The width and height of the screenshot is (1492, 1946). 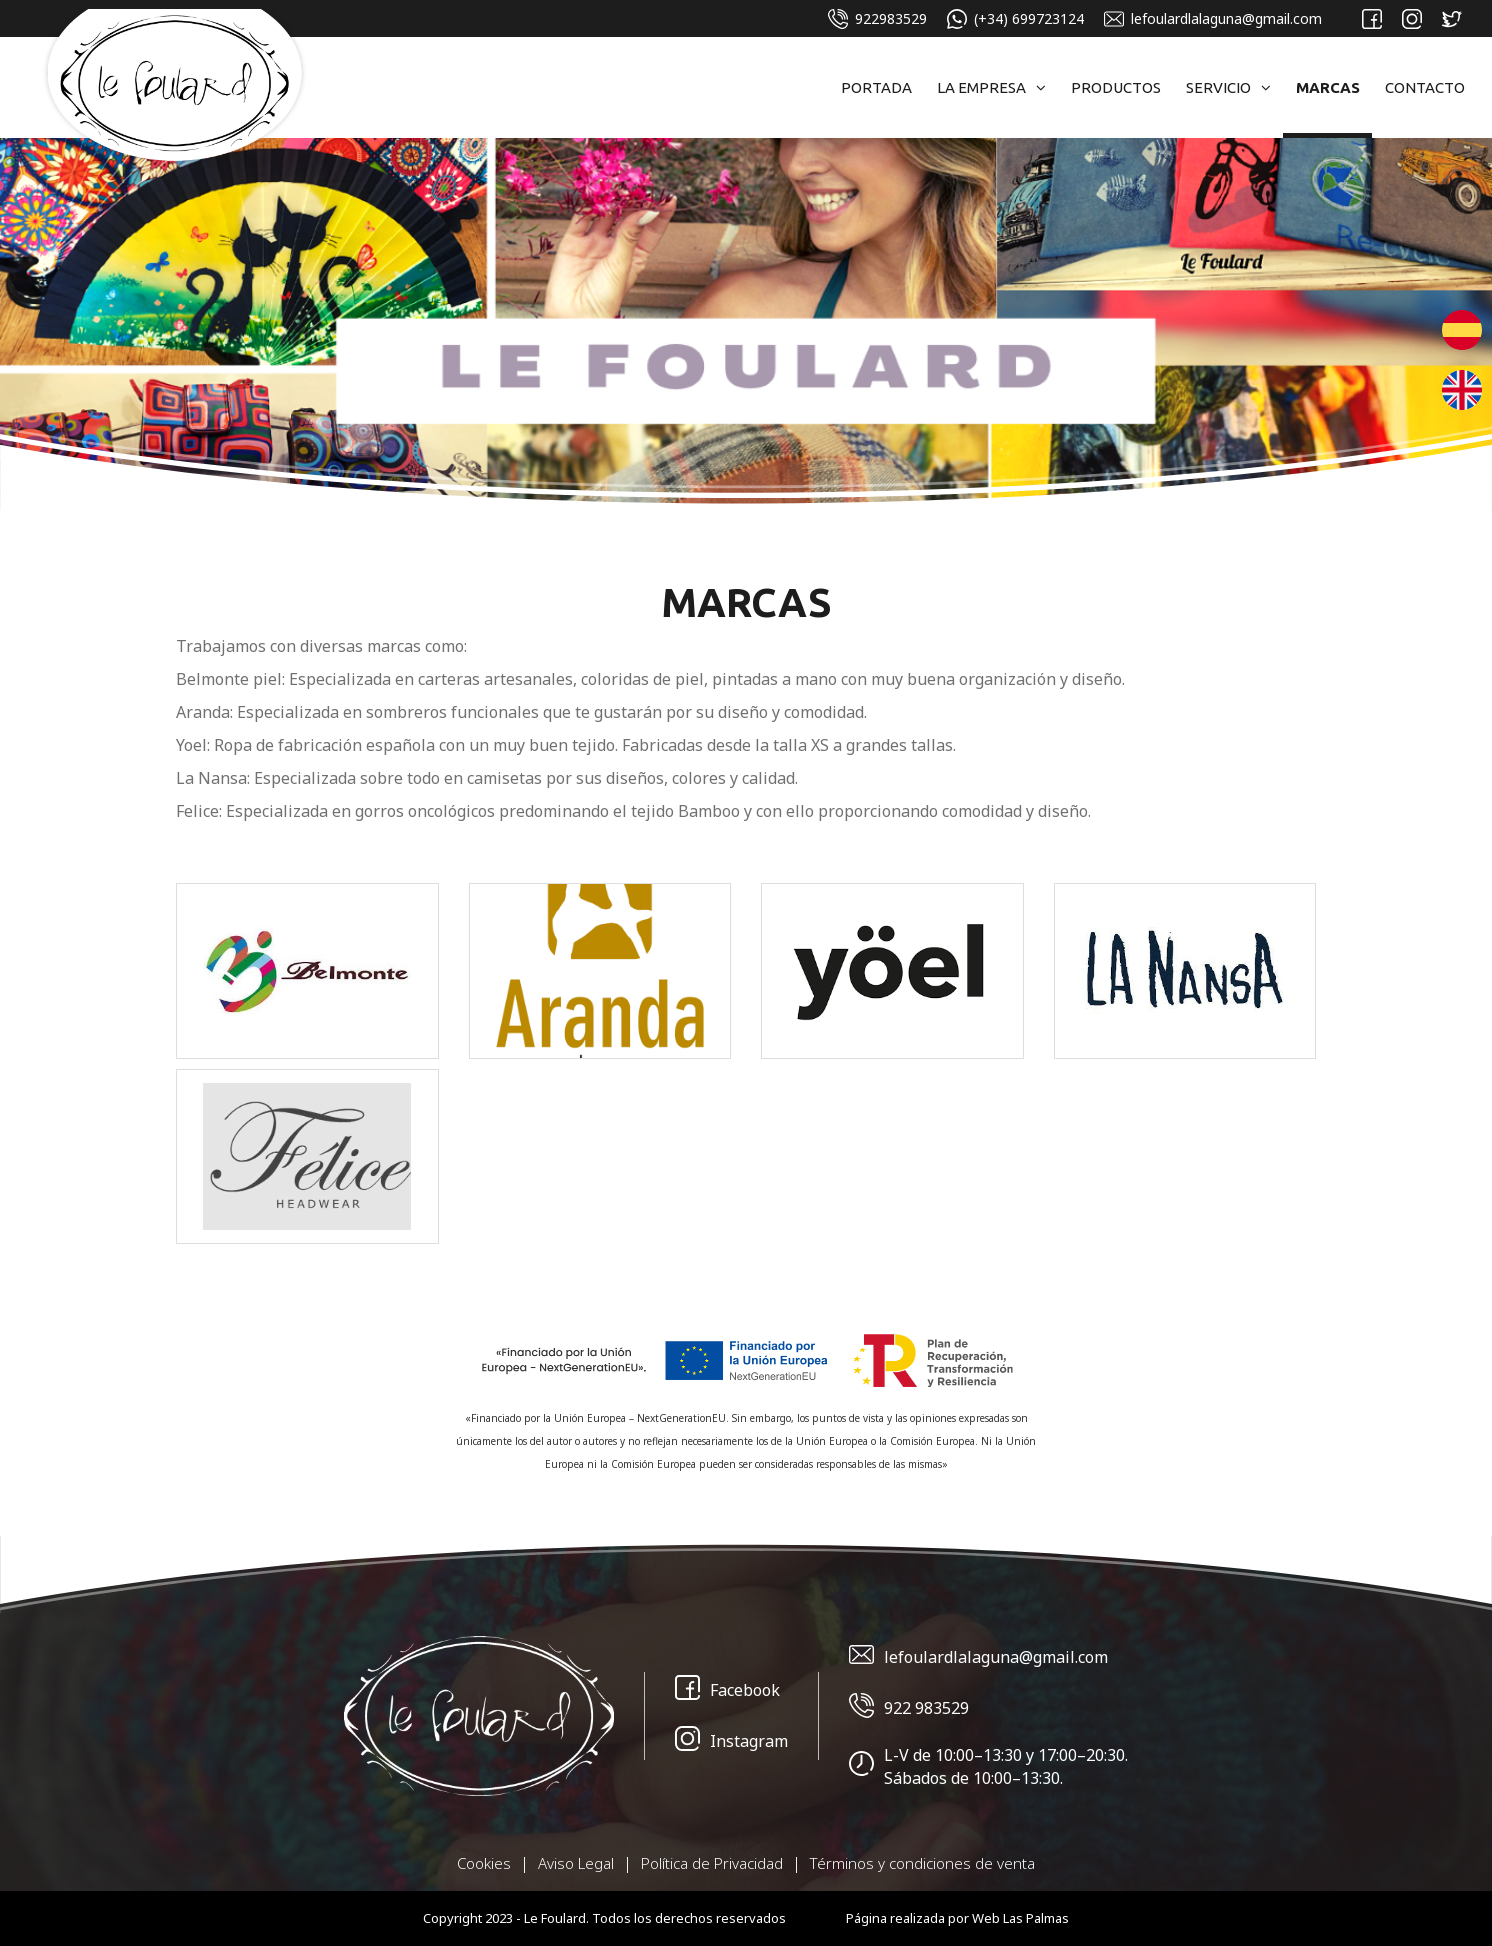 What do you see at coordinates (991, 87) in the screenshot?
I see `La Empresa [button]` at bounding box center [991, 87].